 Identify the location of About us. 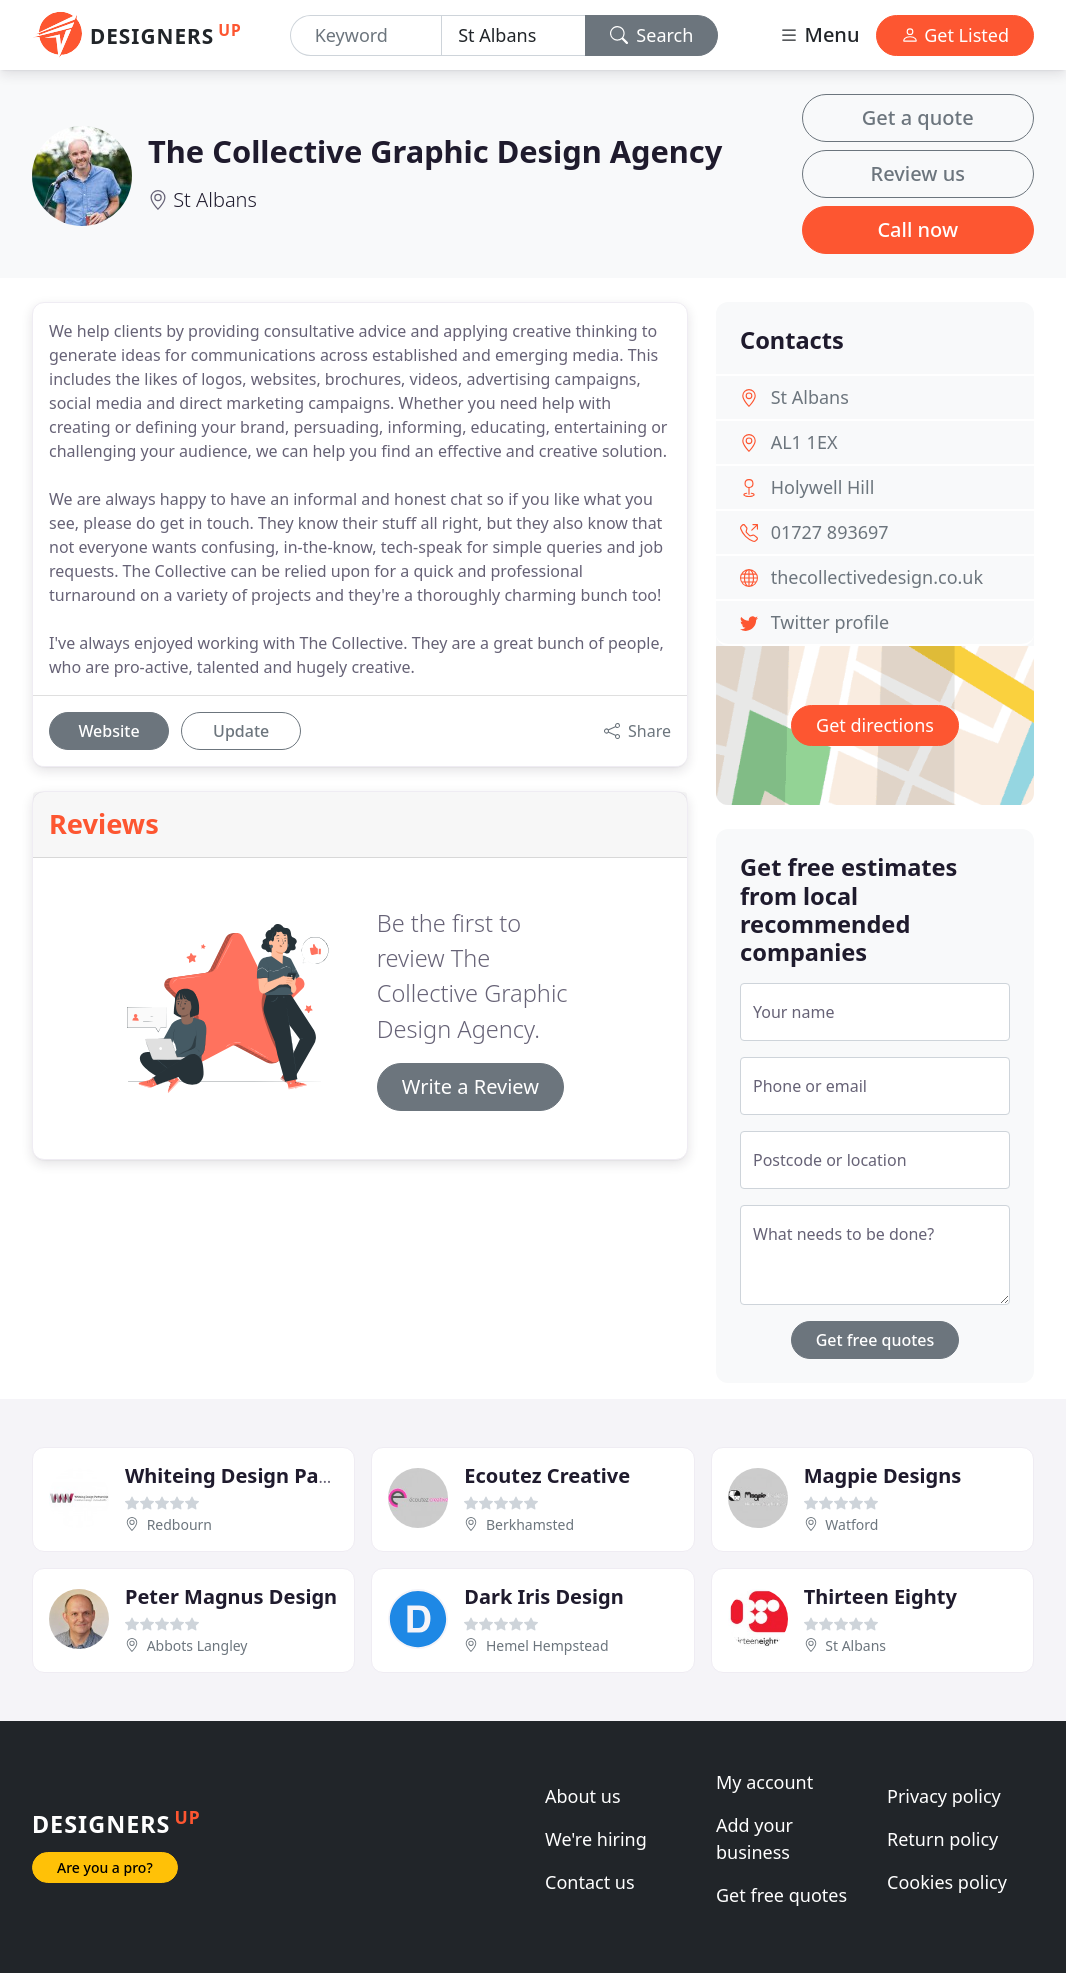
(583, 1796).